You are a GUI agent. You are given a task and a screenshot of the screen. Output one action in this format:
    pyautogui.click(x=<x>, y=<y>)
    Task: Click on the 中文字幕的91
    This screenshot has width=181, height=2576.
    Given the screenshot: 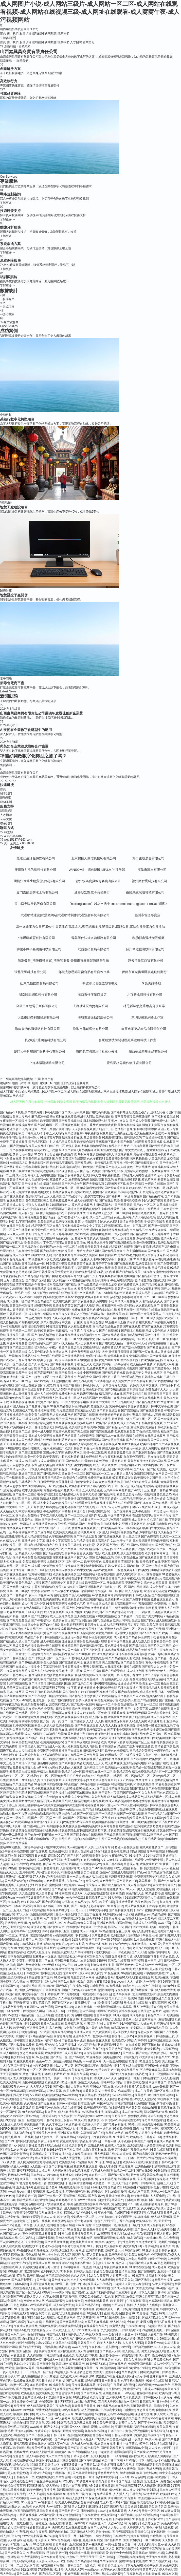 What is the action you would take?
    pyautogui.click(x=87, y=2464)
    